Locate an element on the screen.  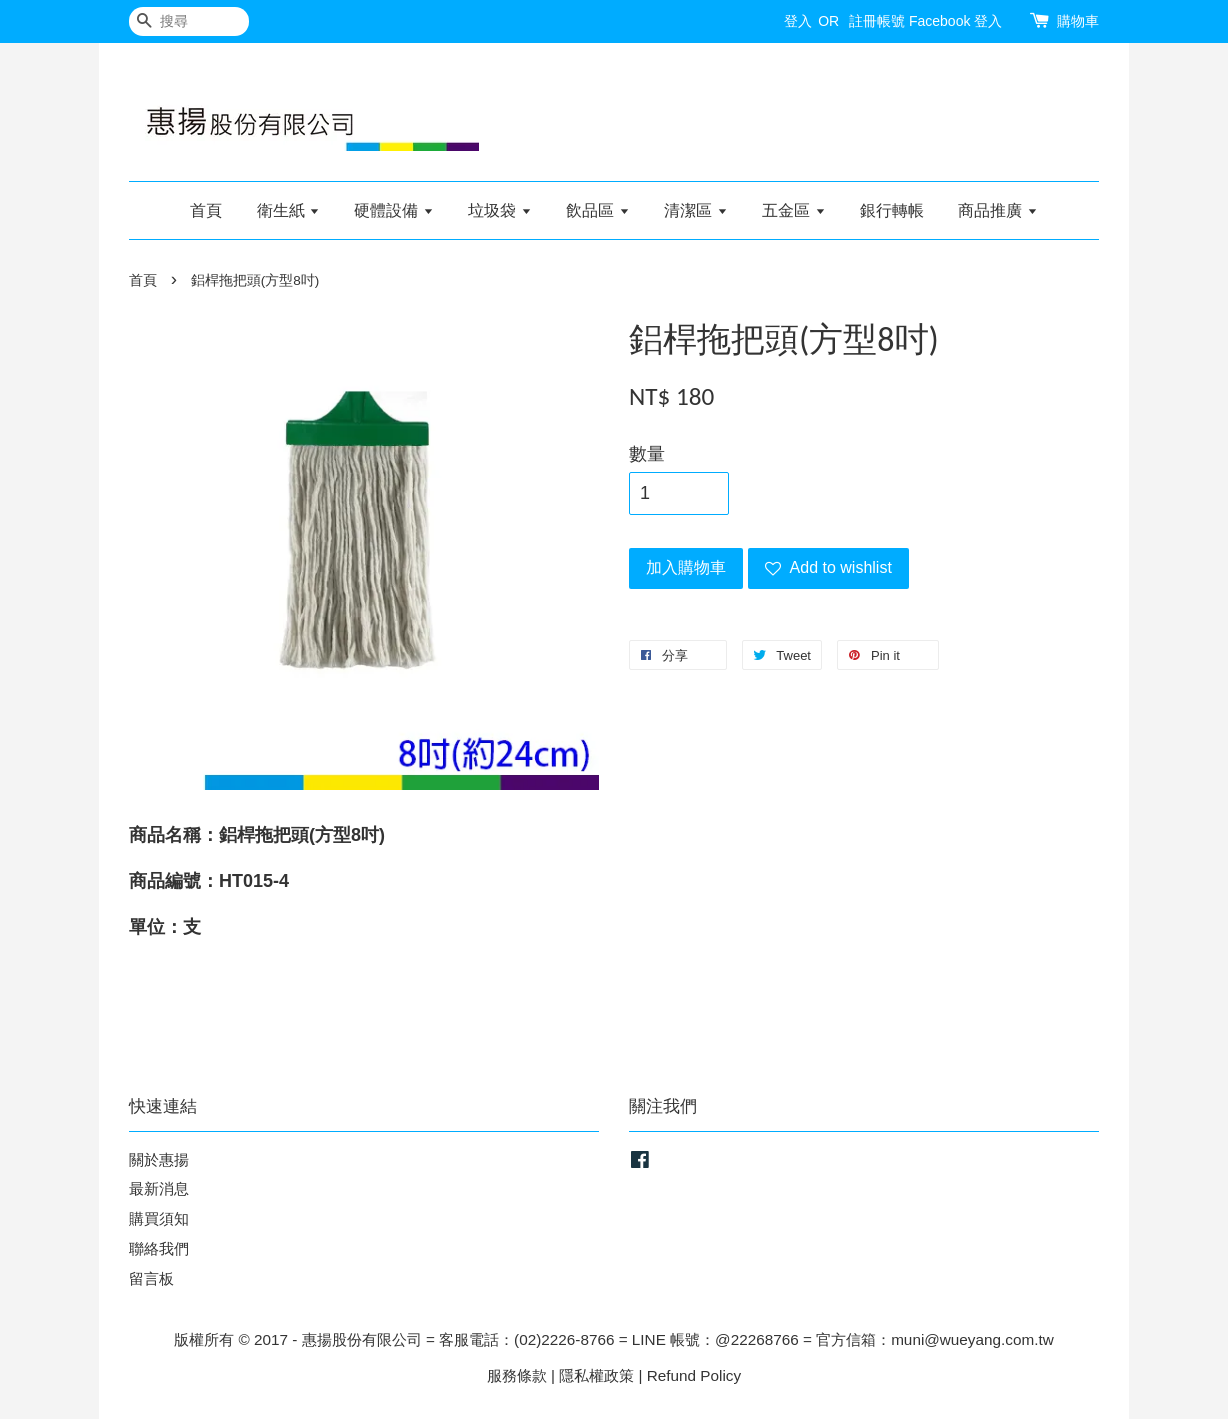
銀行轉帳 is located at coordinates (892, 210).